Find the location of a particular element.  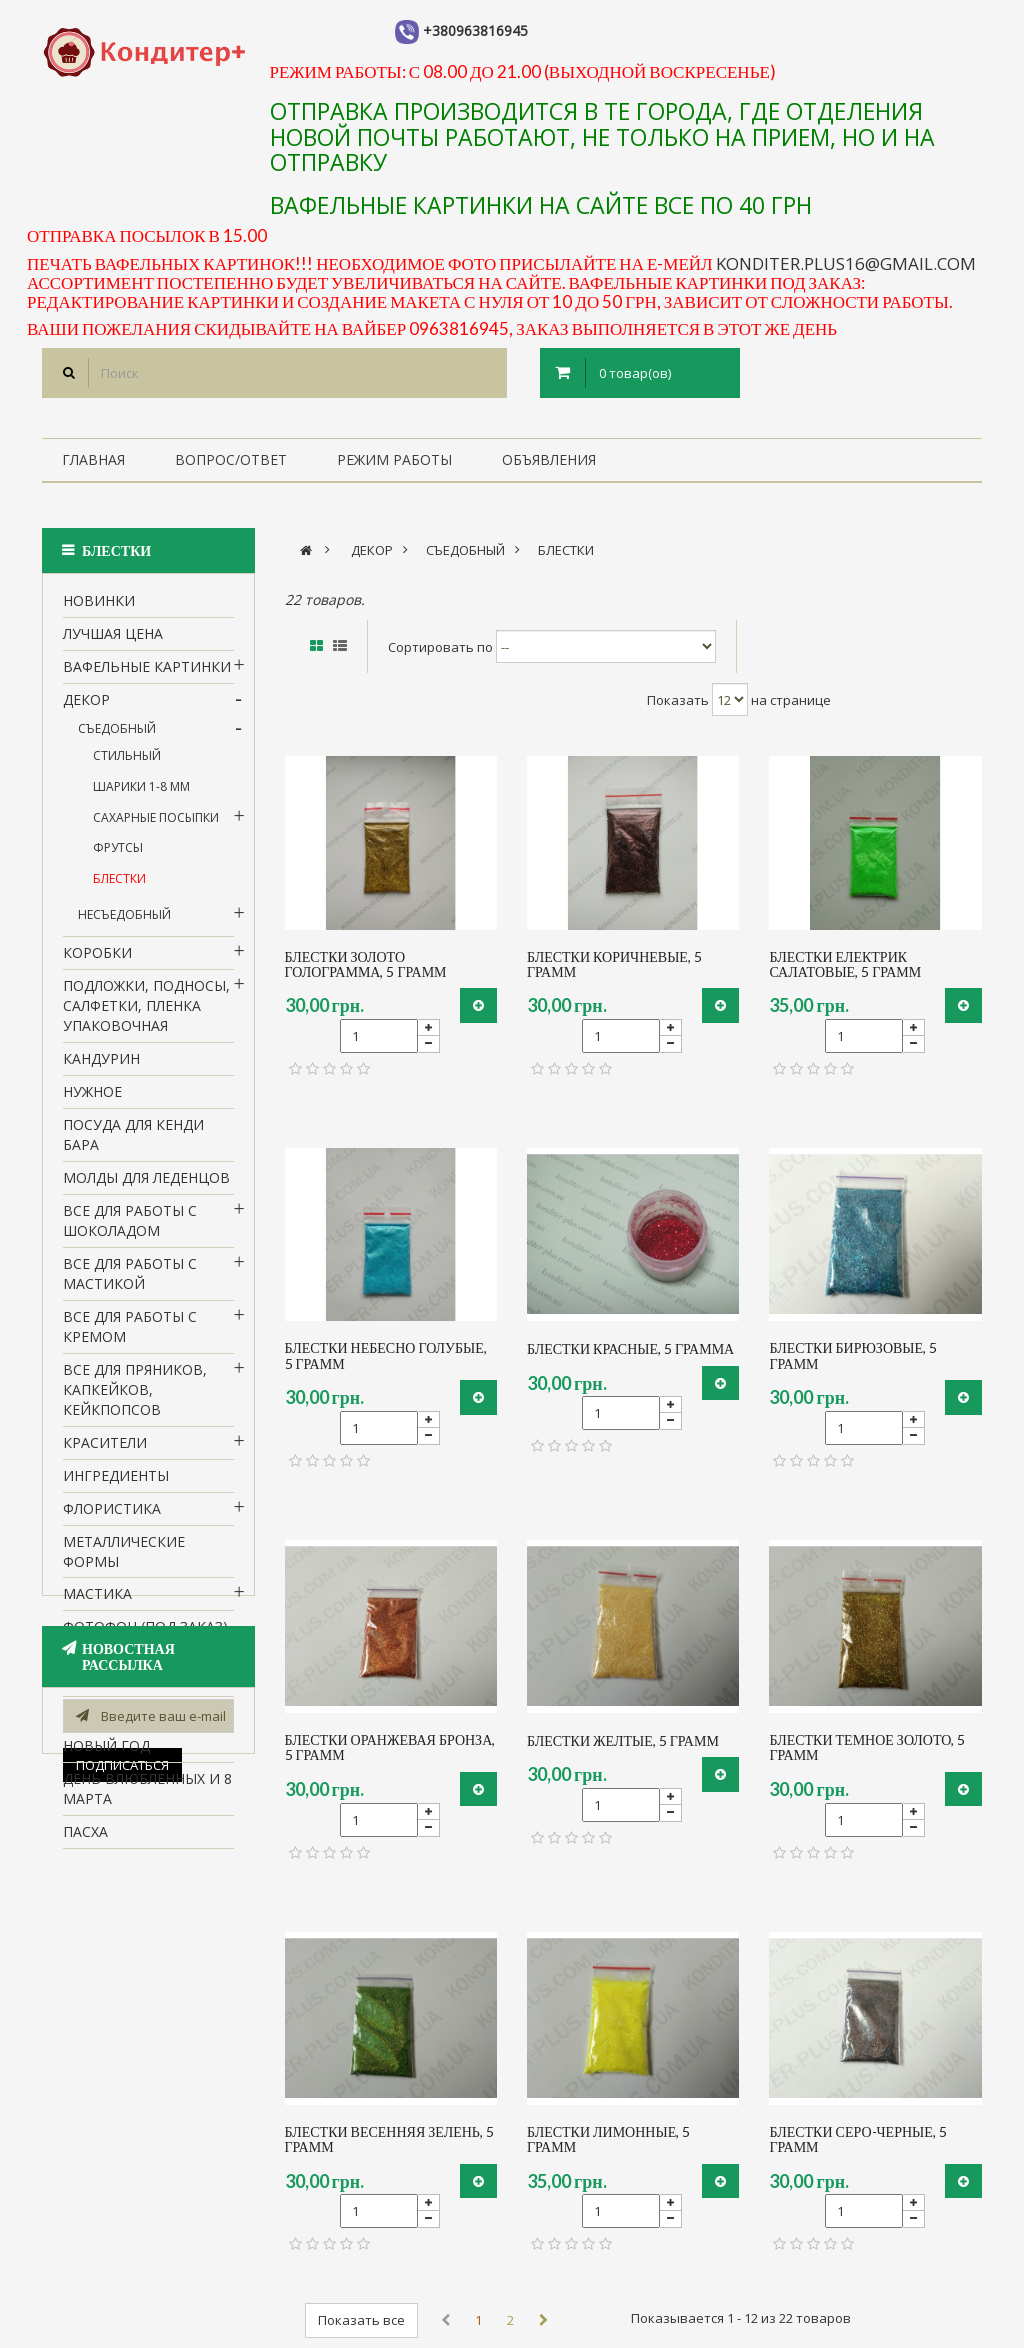

шарики 1-8 мм is located at coordinates (141, 795).